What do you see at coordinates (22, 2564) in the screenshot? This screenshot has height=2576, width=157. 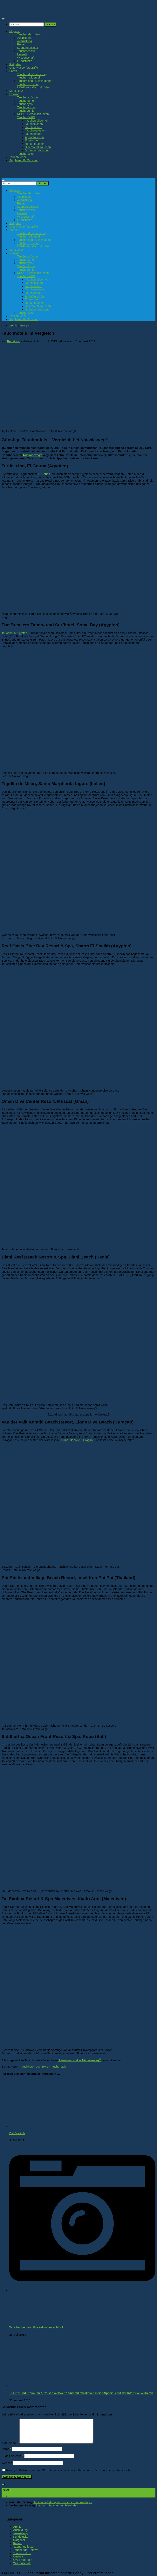 I see `UW-Fotografie` at bounding box center [22, 2564].